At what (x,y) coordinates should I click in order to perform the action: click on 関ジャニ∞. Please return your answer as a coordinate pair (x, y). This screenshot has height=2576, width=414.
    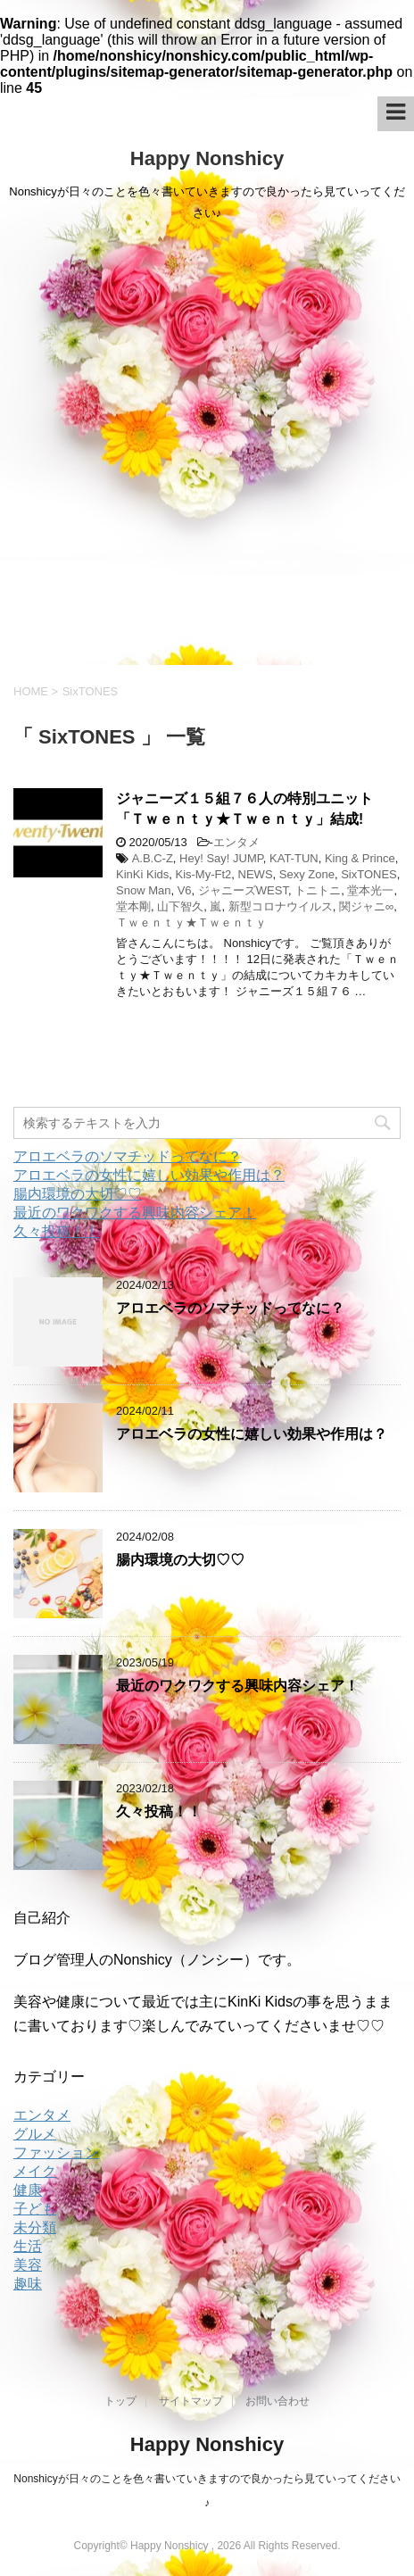
    Looking at the image, I should click on (366, 906).